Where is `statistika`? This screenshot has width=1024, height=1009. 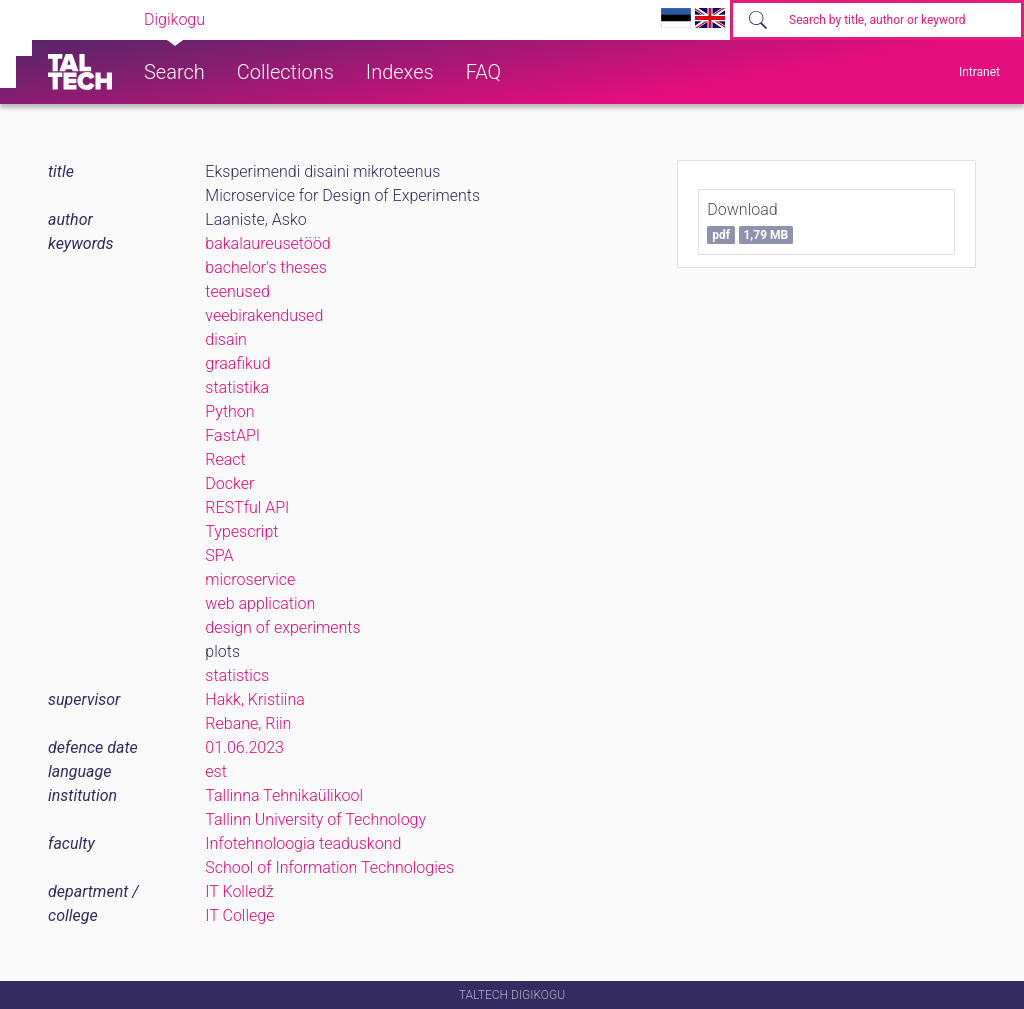
statistika is located at coordinates (237, 387).